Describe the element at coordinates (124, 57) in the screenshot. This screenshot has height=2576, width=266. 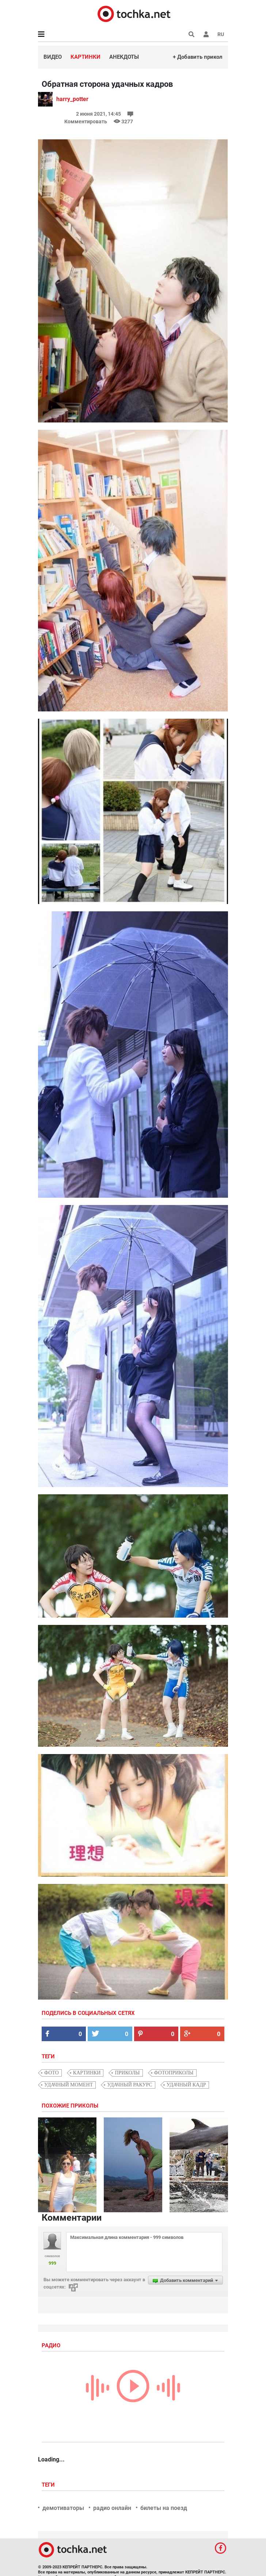
I see `Анекдоты` at that location.